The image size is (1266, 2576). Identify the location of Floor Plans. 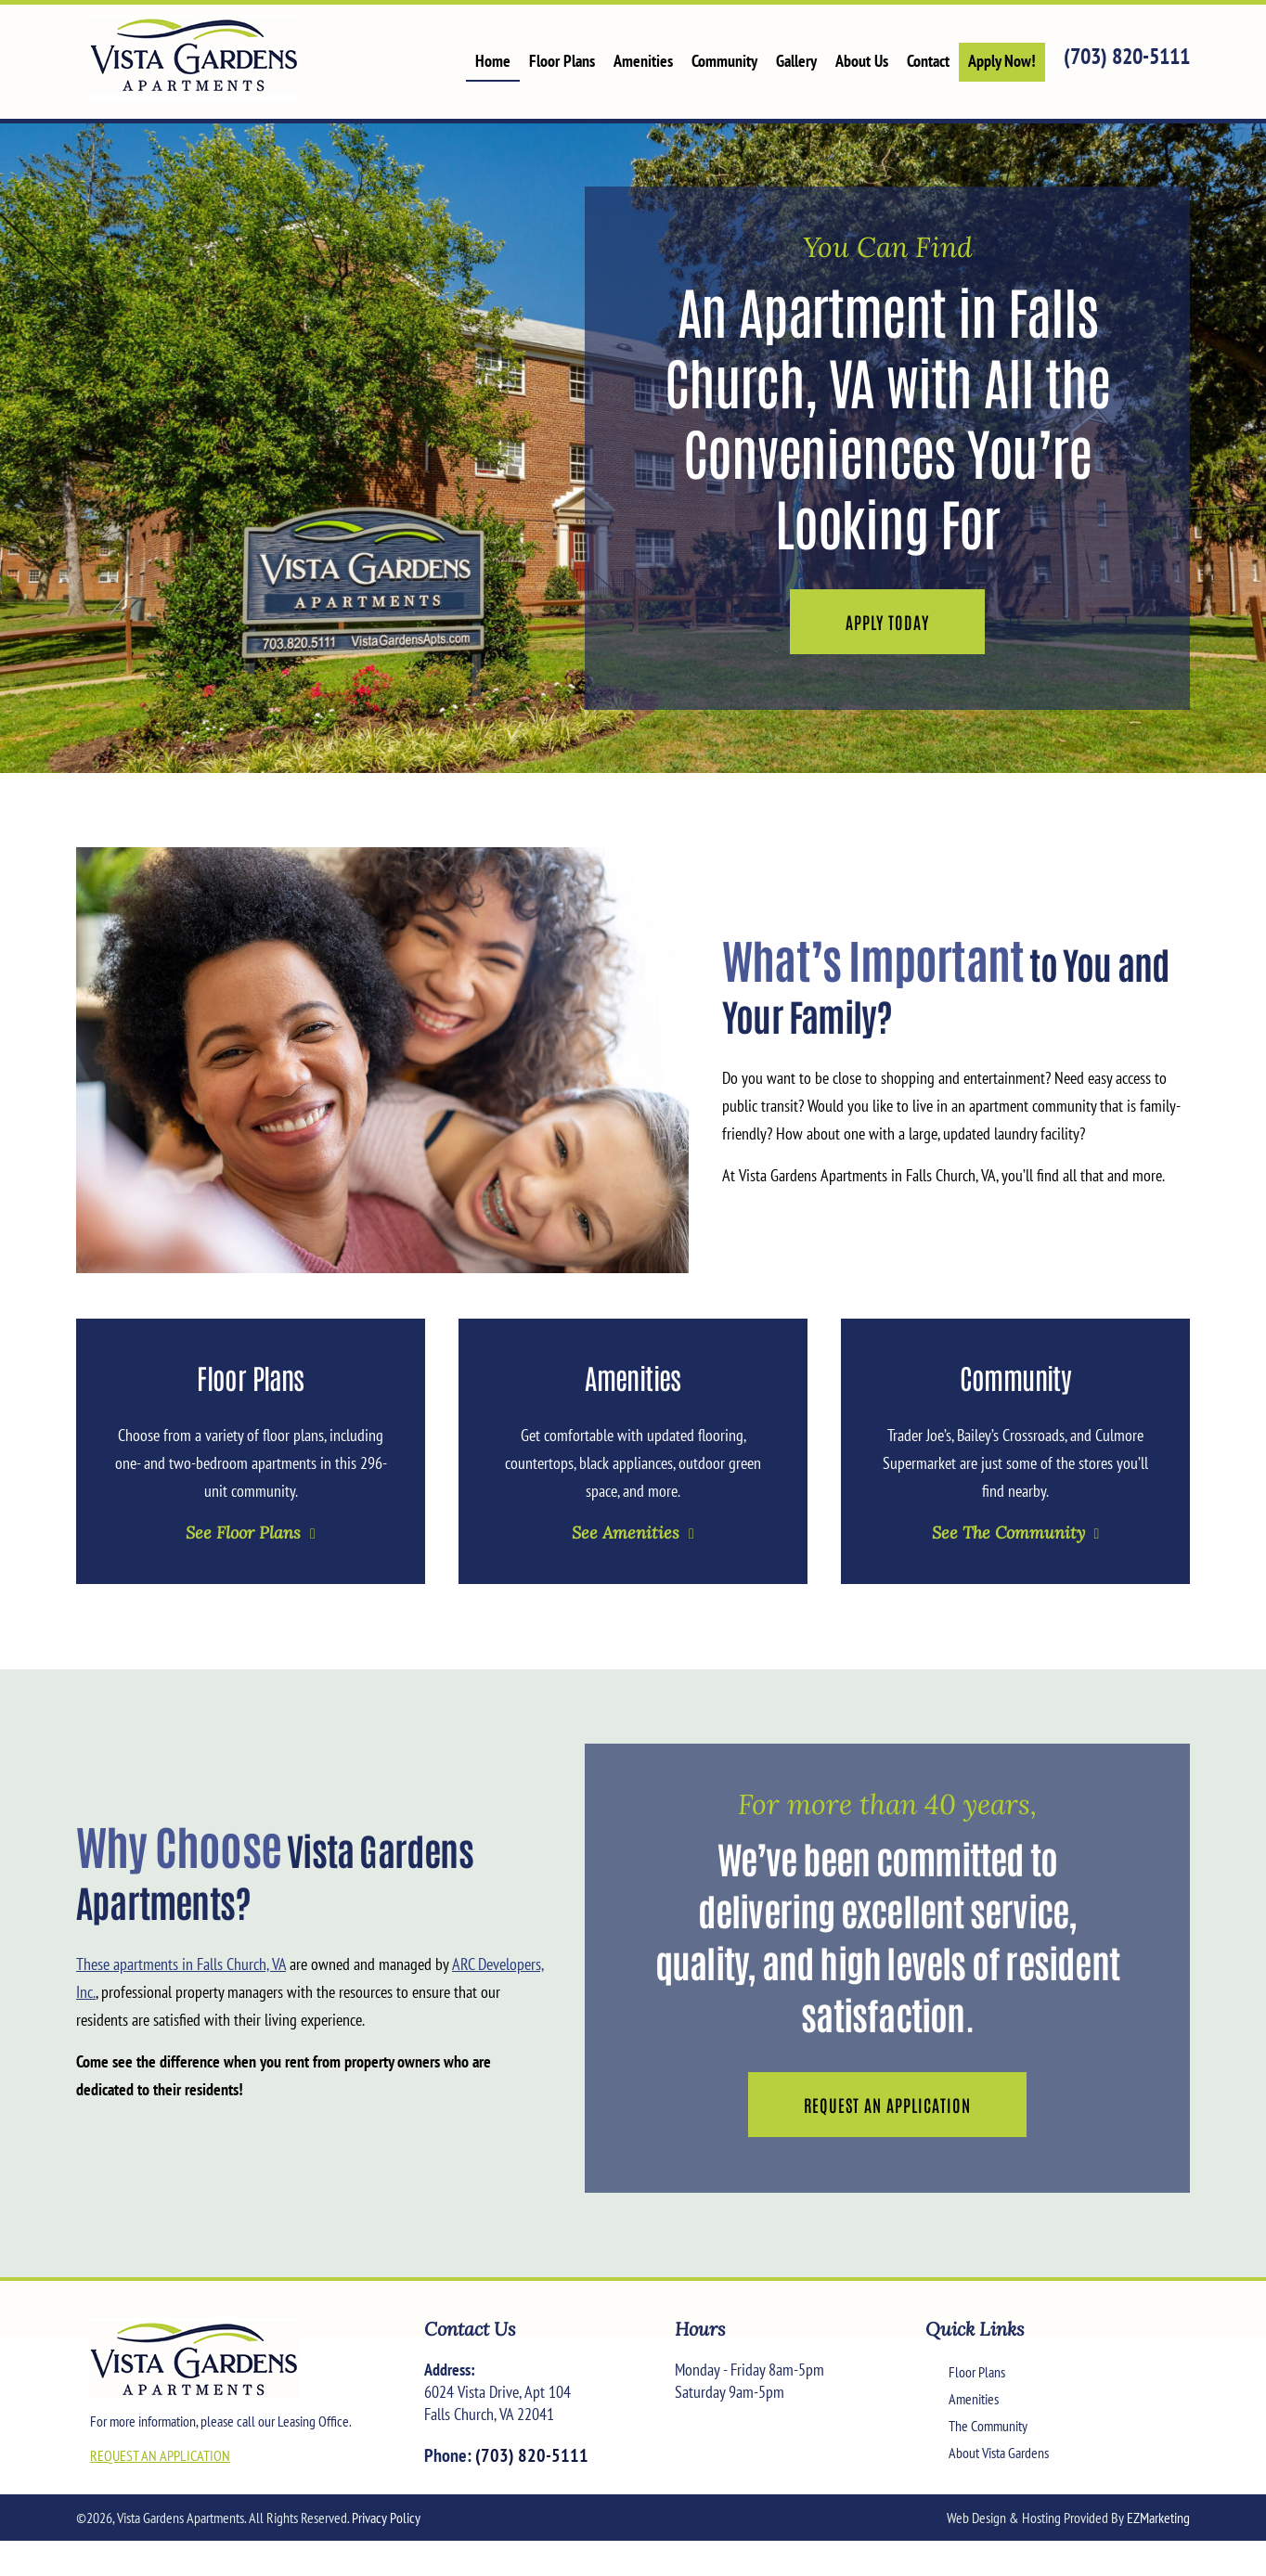
(562, 60).